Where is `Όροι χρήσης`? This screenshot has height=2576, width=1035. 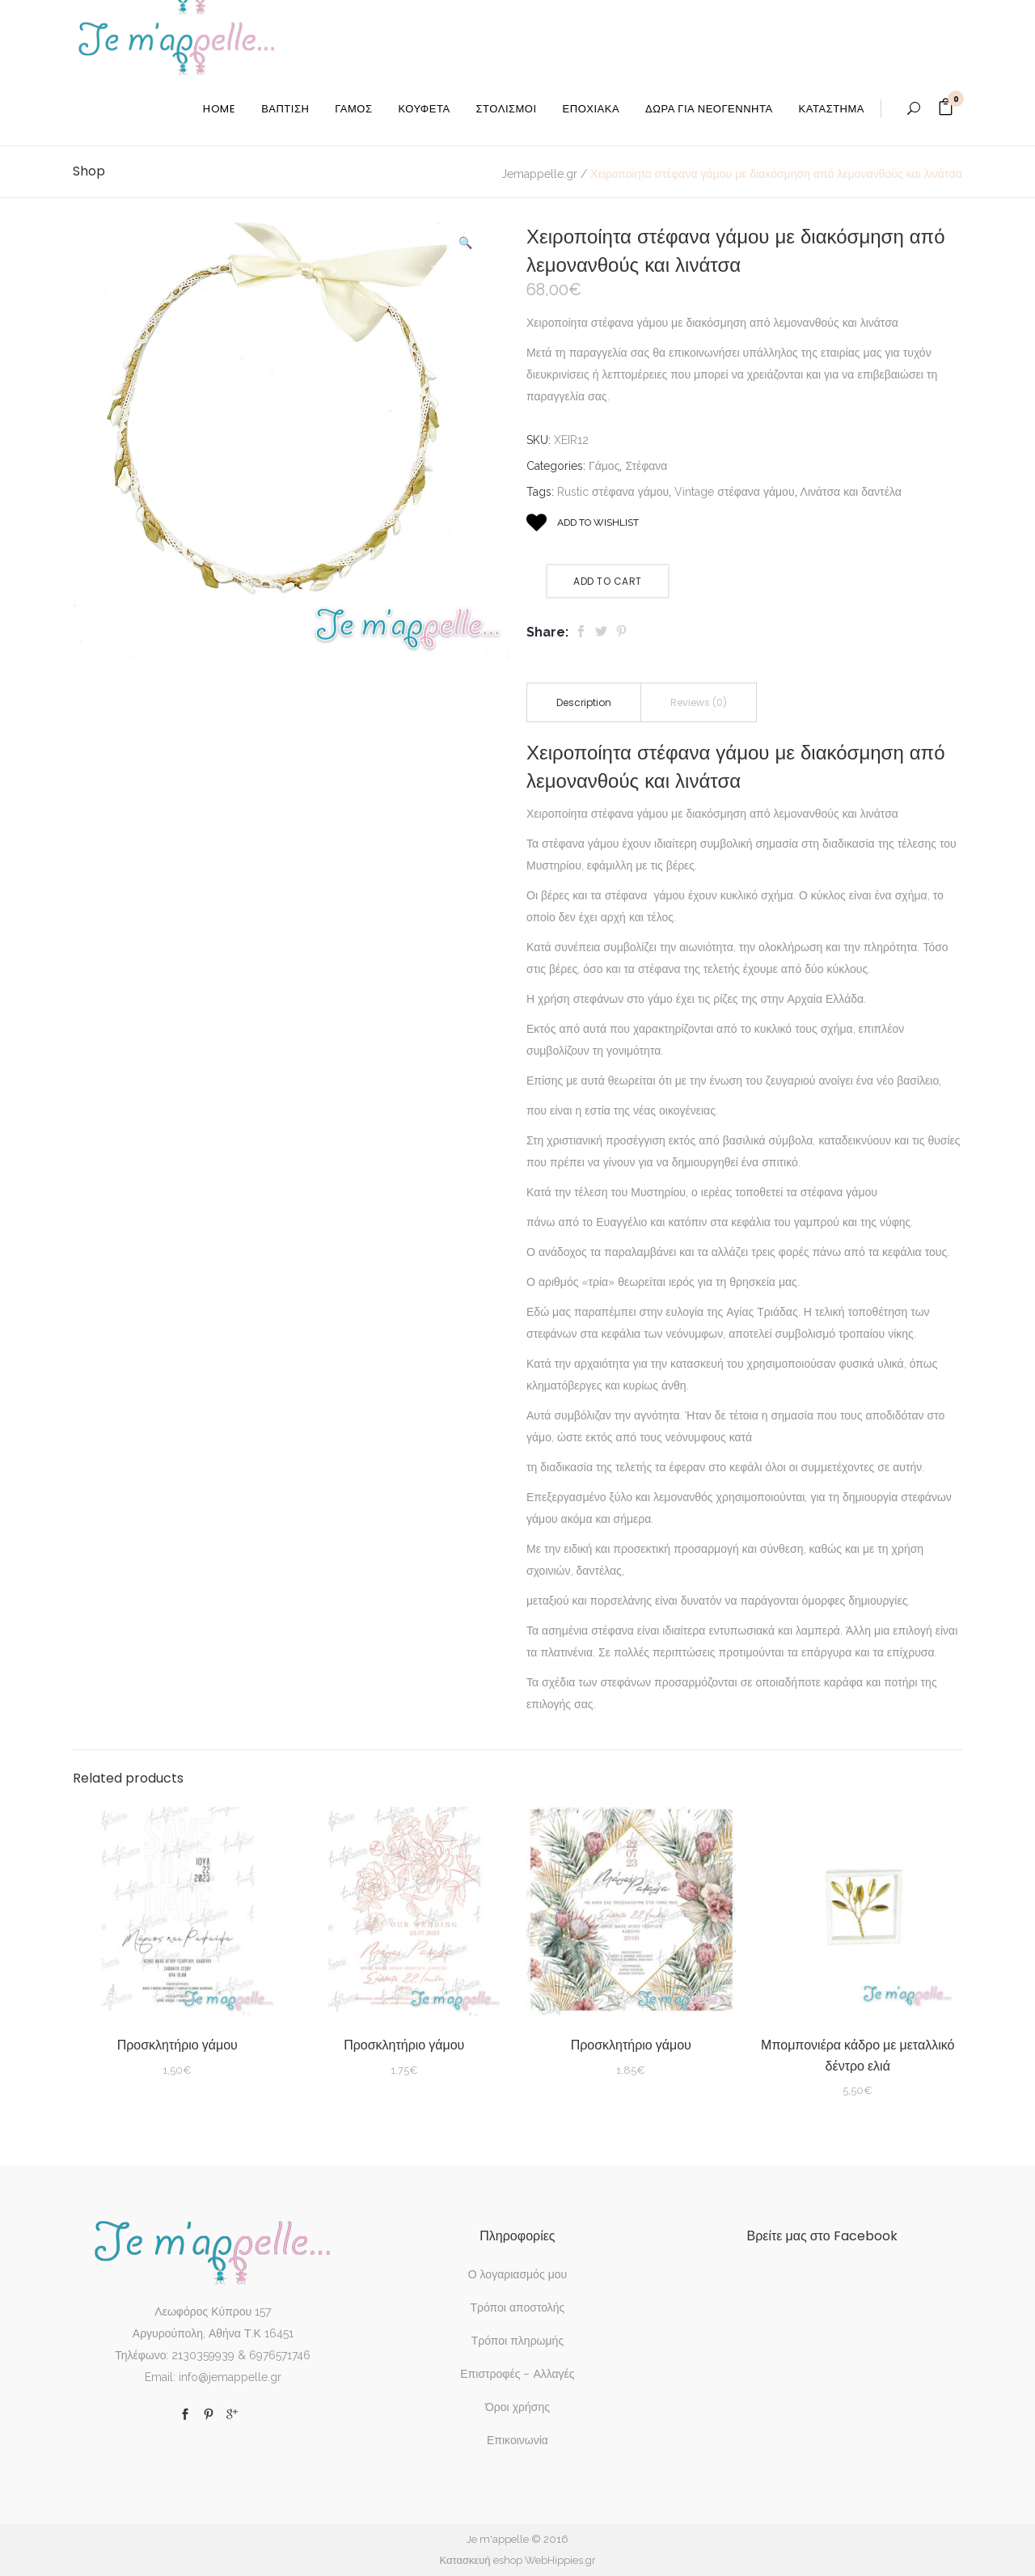
Όροι χρήσης is located at coordinates (517, 2406).